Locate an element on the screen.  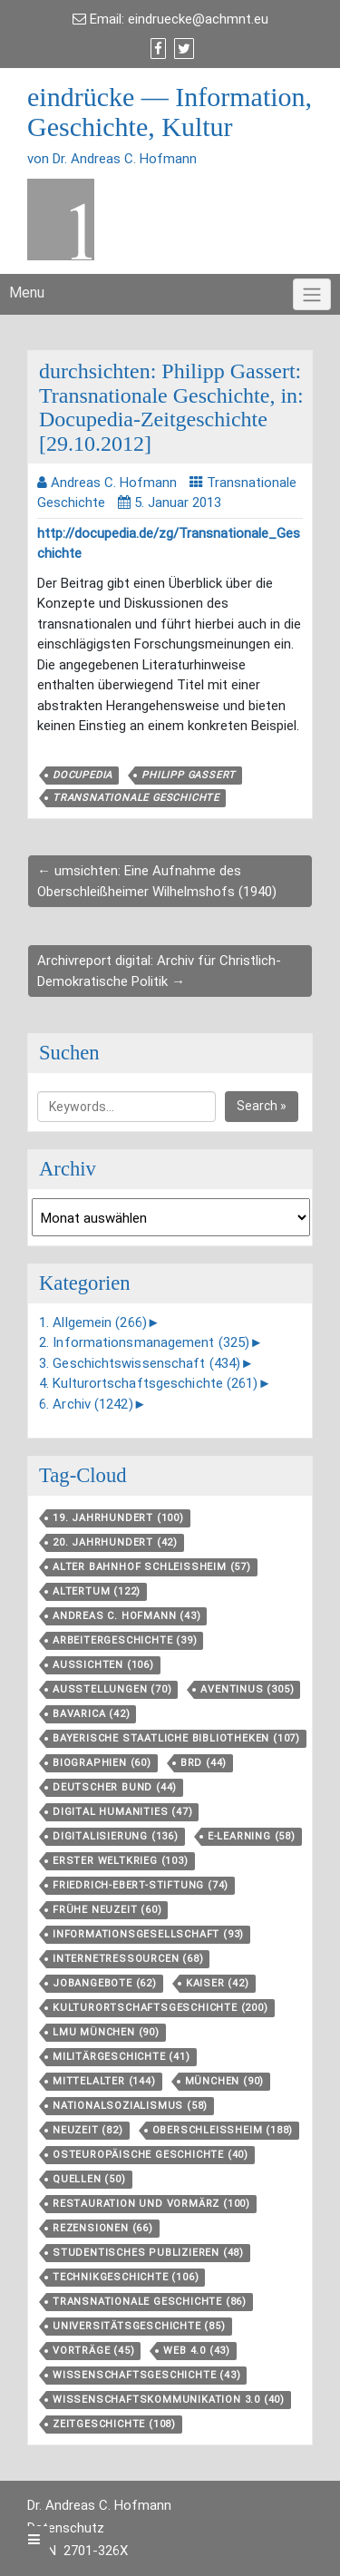
Transnationale Geschichte [Transnationale Geschichte (86 Einträge)] is located at coordinates (150, 2302).